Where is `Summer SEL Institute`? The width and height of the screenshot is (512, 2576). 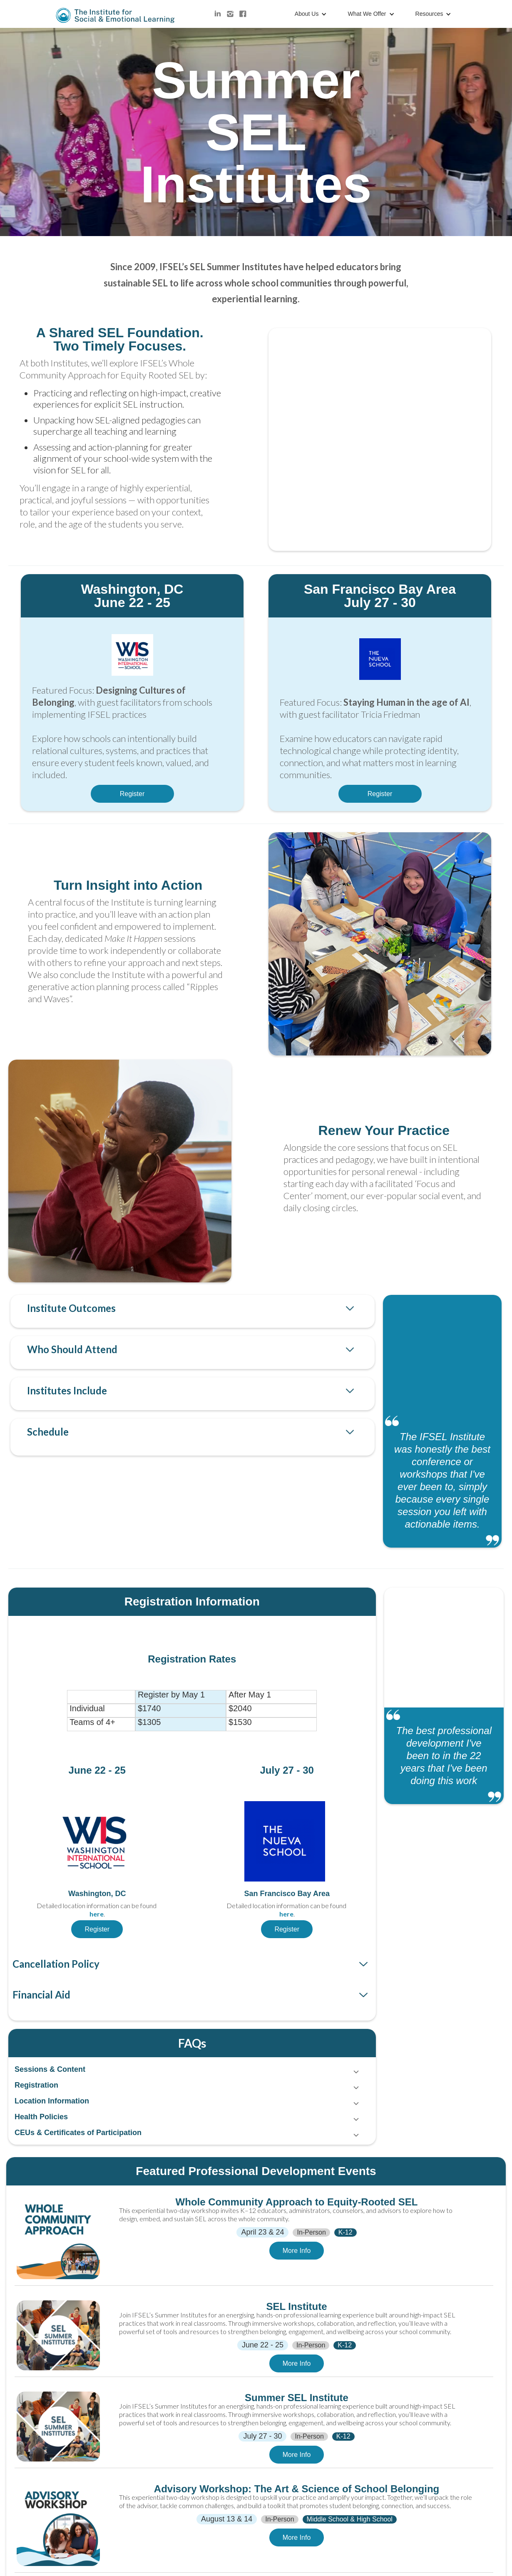 Summer SEL Institute is located at coordinates (296, 2398).